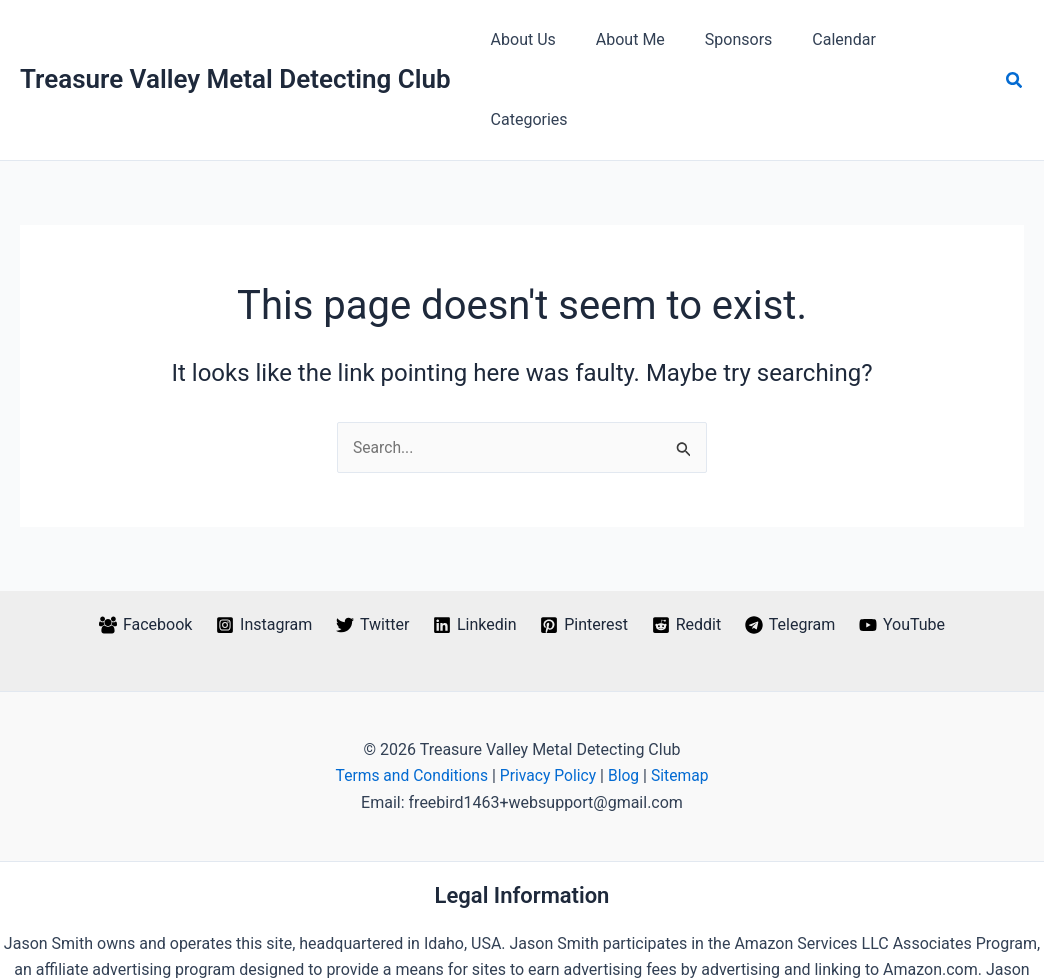 This screenshot has height=978, width=1044. Describe the element at coordinates (905, 545) in the screenshot. I see `[YouTube]` at that location.